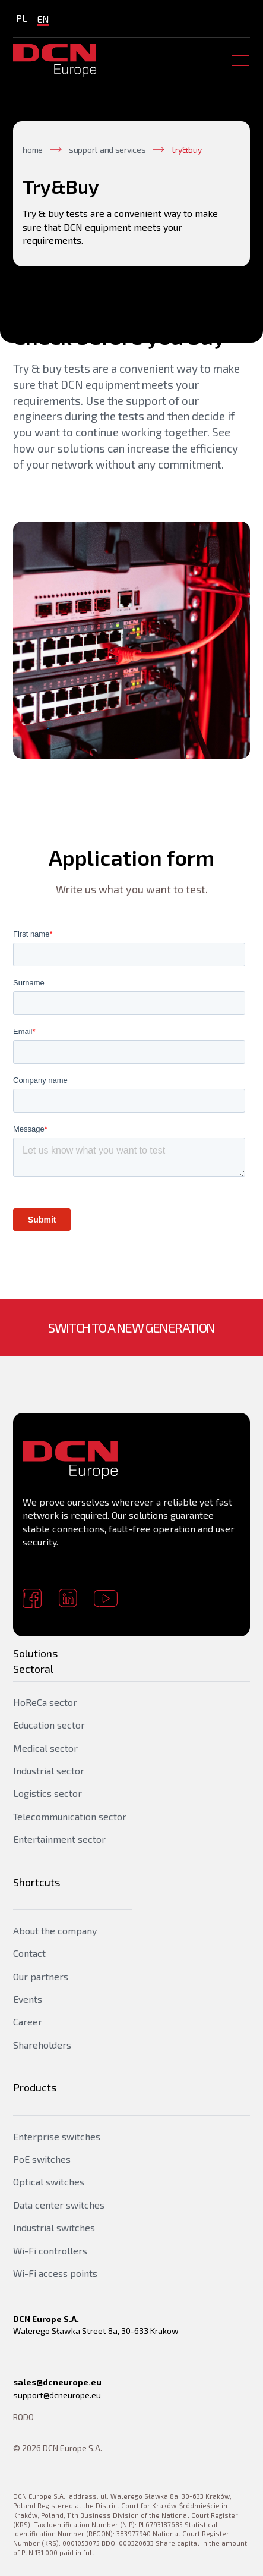  I want to click on HoReCa sector, so click(45, 1702).